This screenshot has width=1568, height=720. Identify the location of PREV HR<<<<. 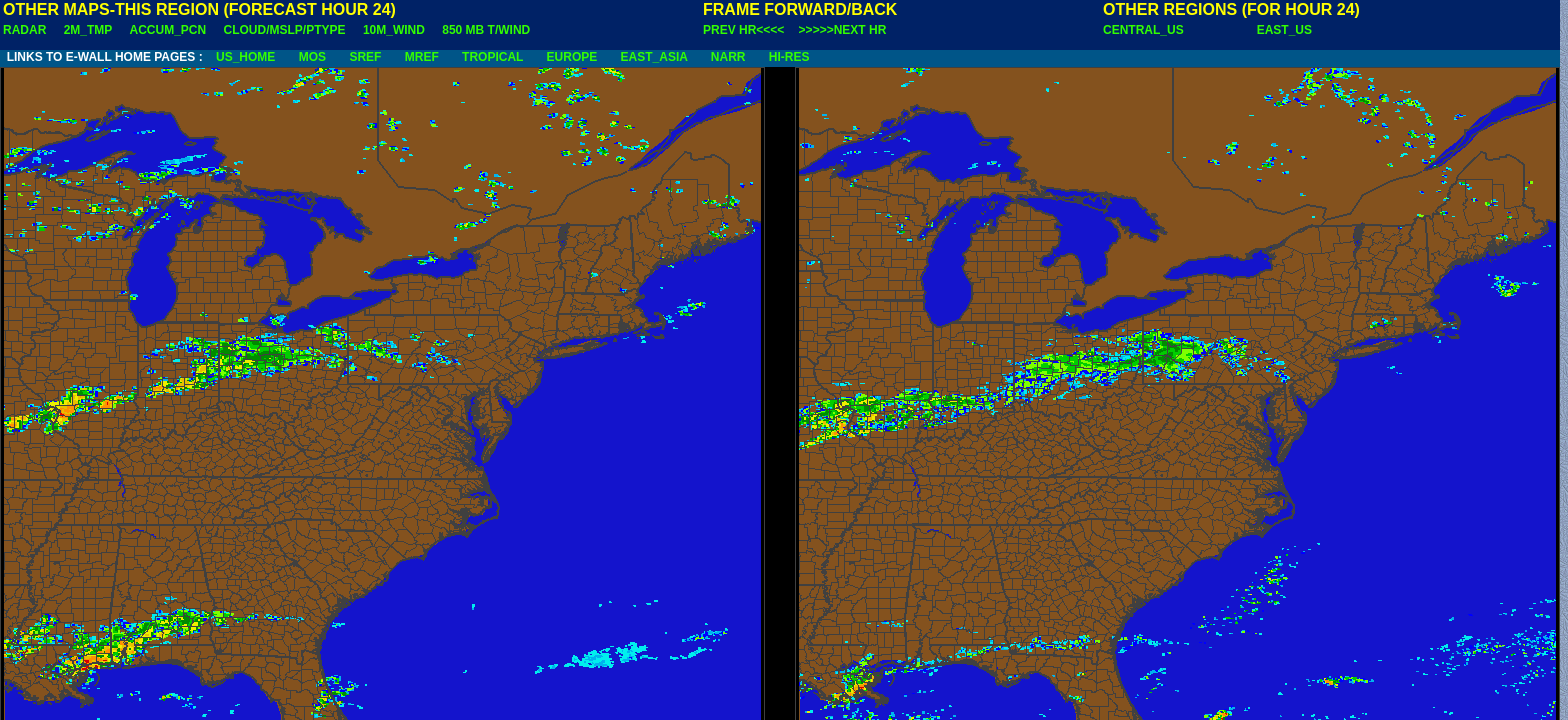
(743, 30).